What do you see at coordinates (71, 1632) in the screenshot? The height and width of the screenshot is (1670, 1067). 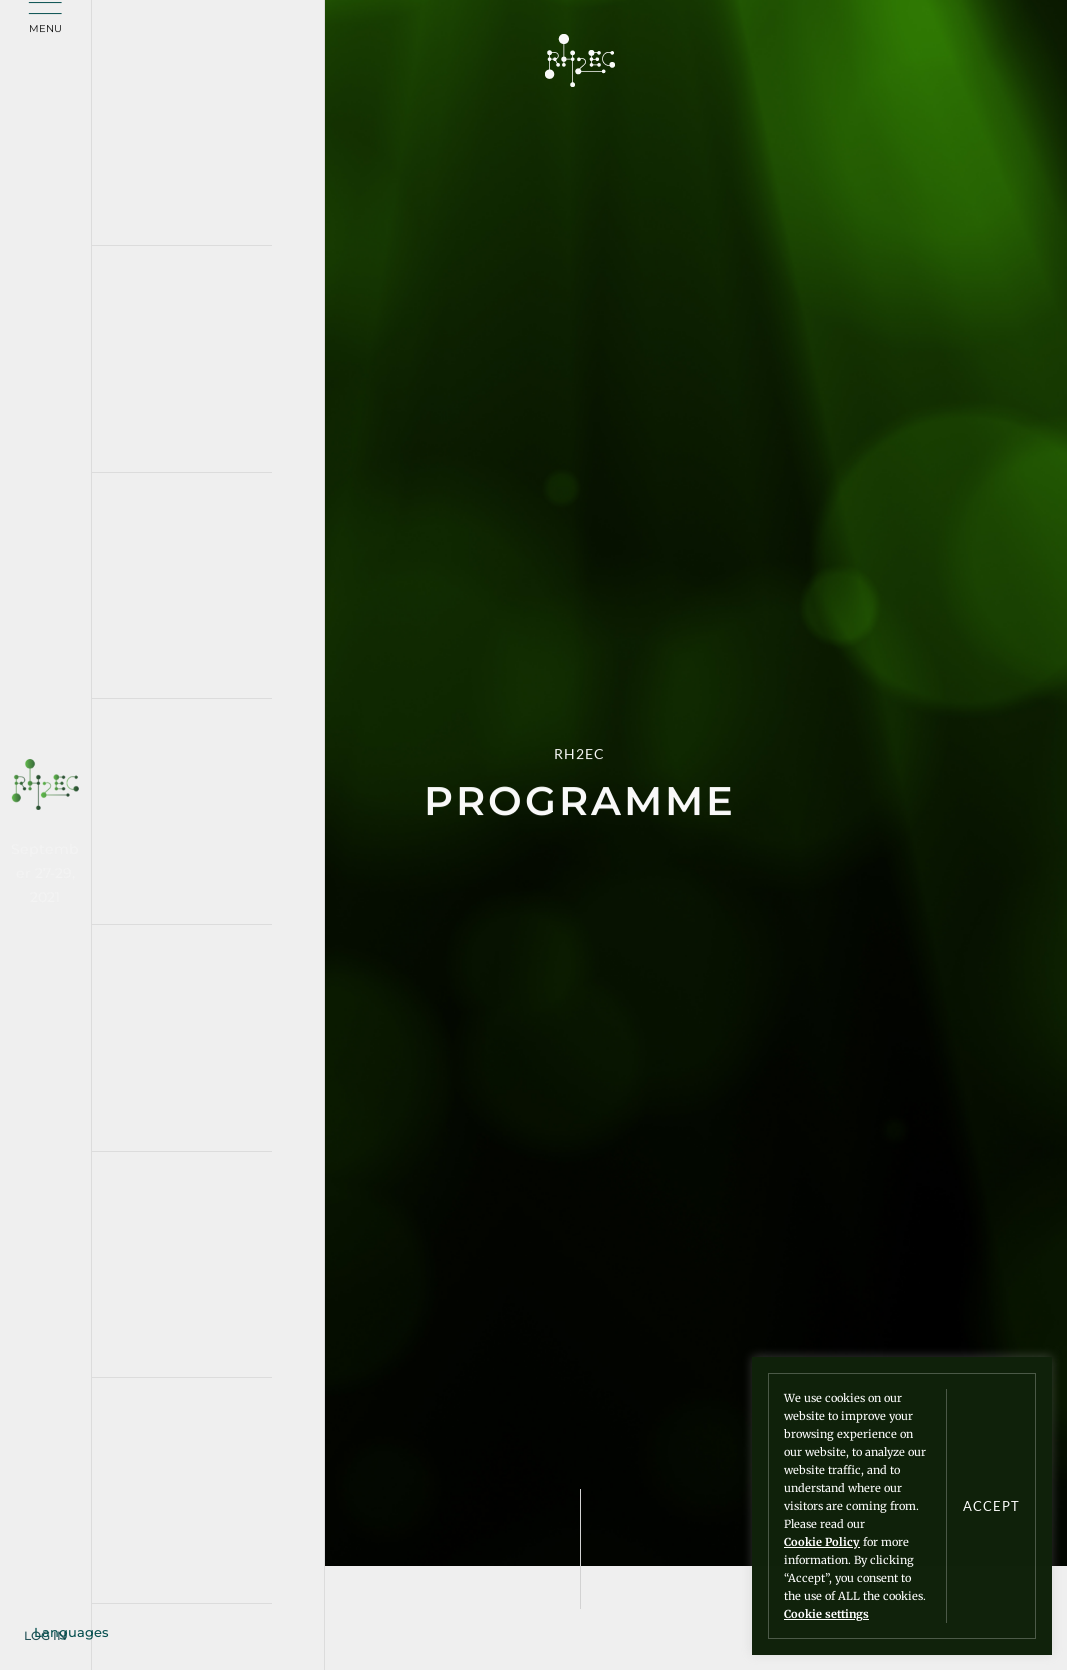 I see `Languages` at bounding box center [71, 1632].